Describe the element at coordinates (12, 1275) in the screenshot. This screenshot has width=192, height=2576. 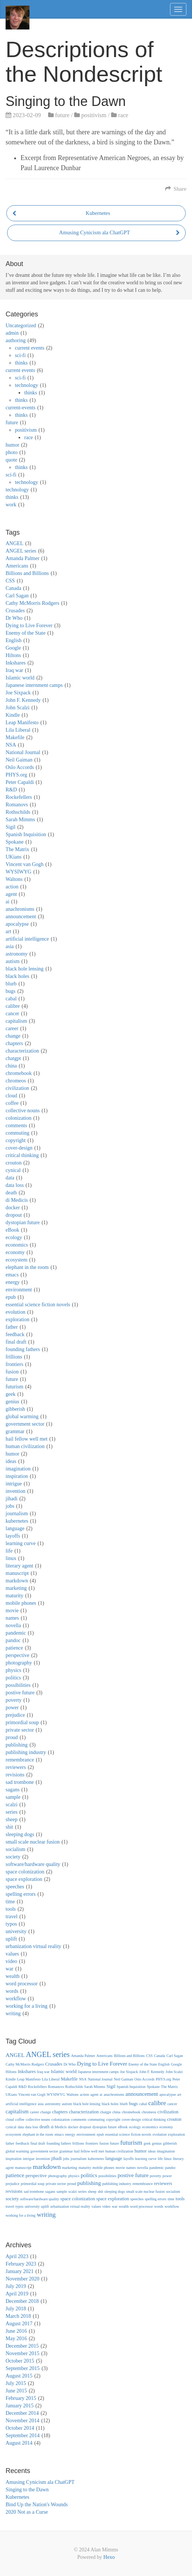
I see `emacs` at that location.